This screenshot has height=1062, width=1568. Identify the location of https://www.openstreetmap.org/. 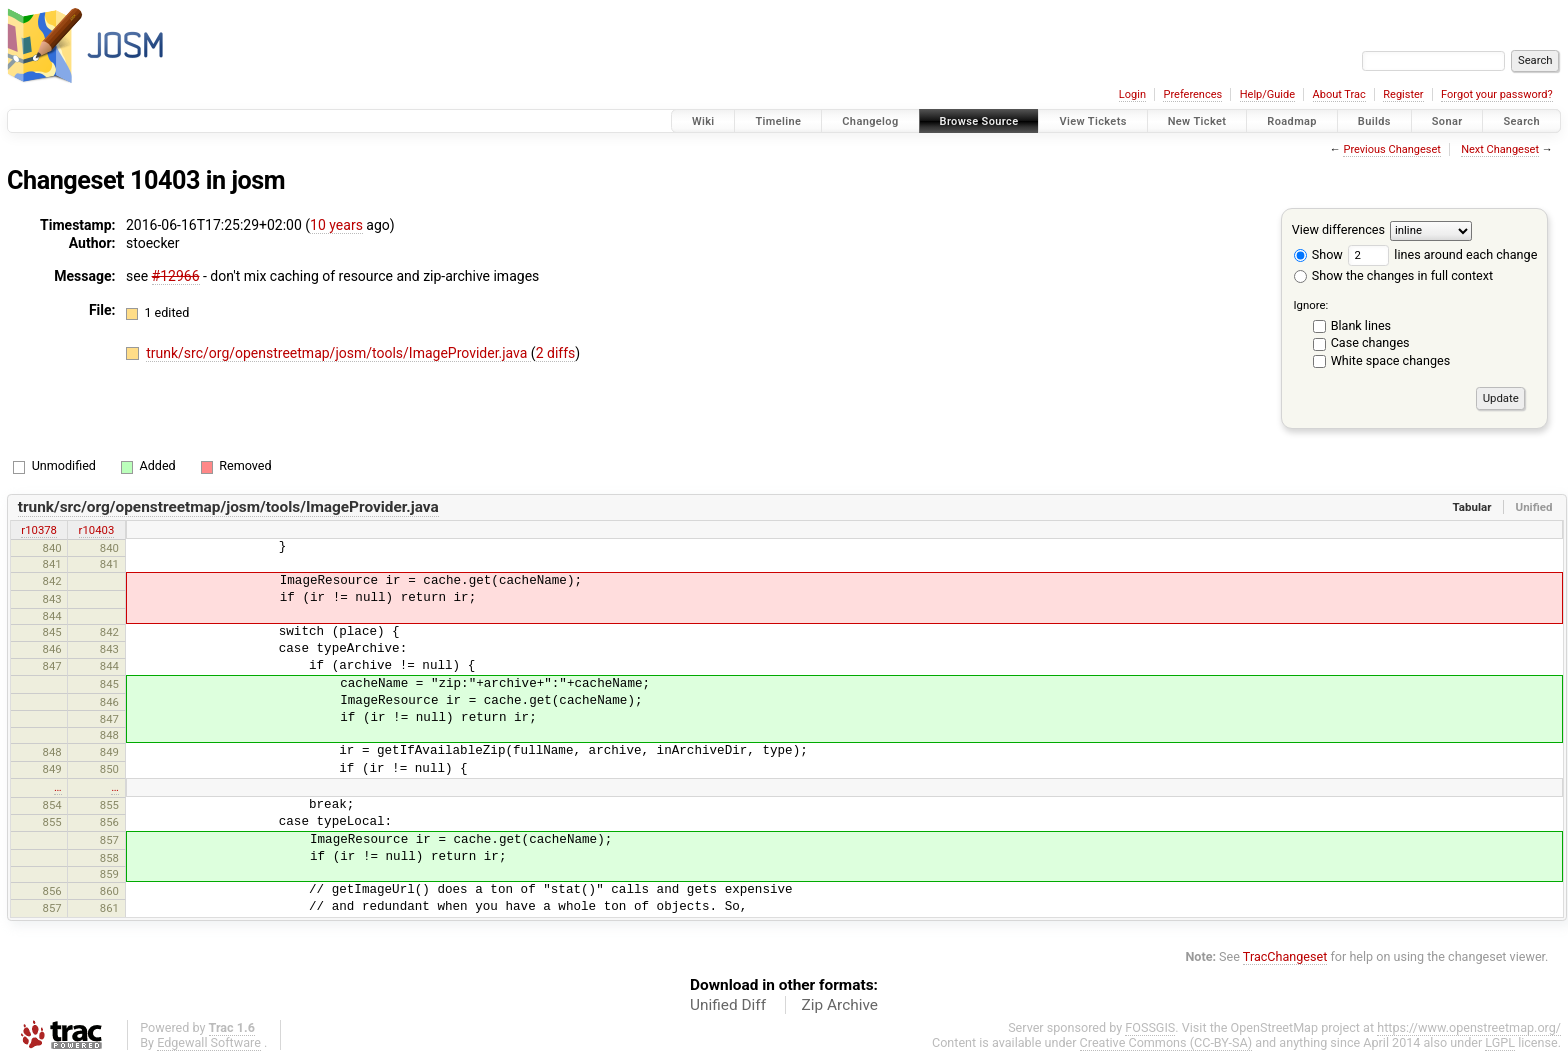
(1469, 1027).